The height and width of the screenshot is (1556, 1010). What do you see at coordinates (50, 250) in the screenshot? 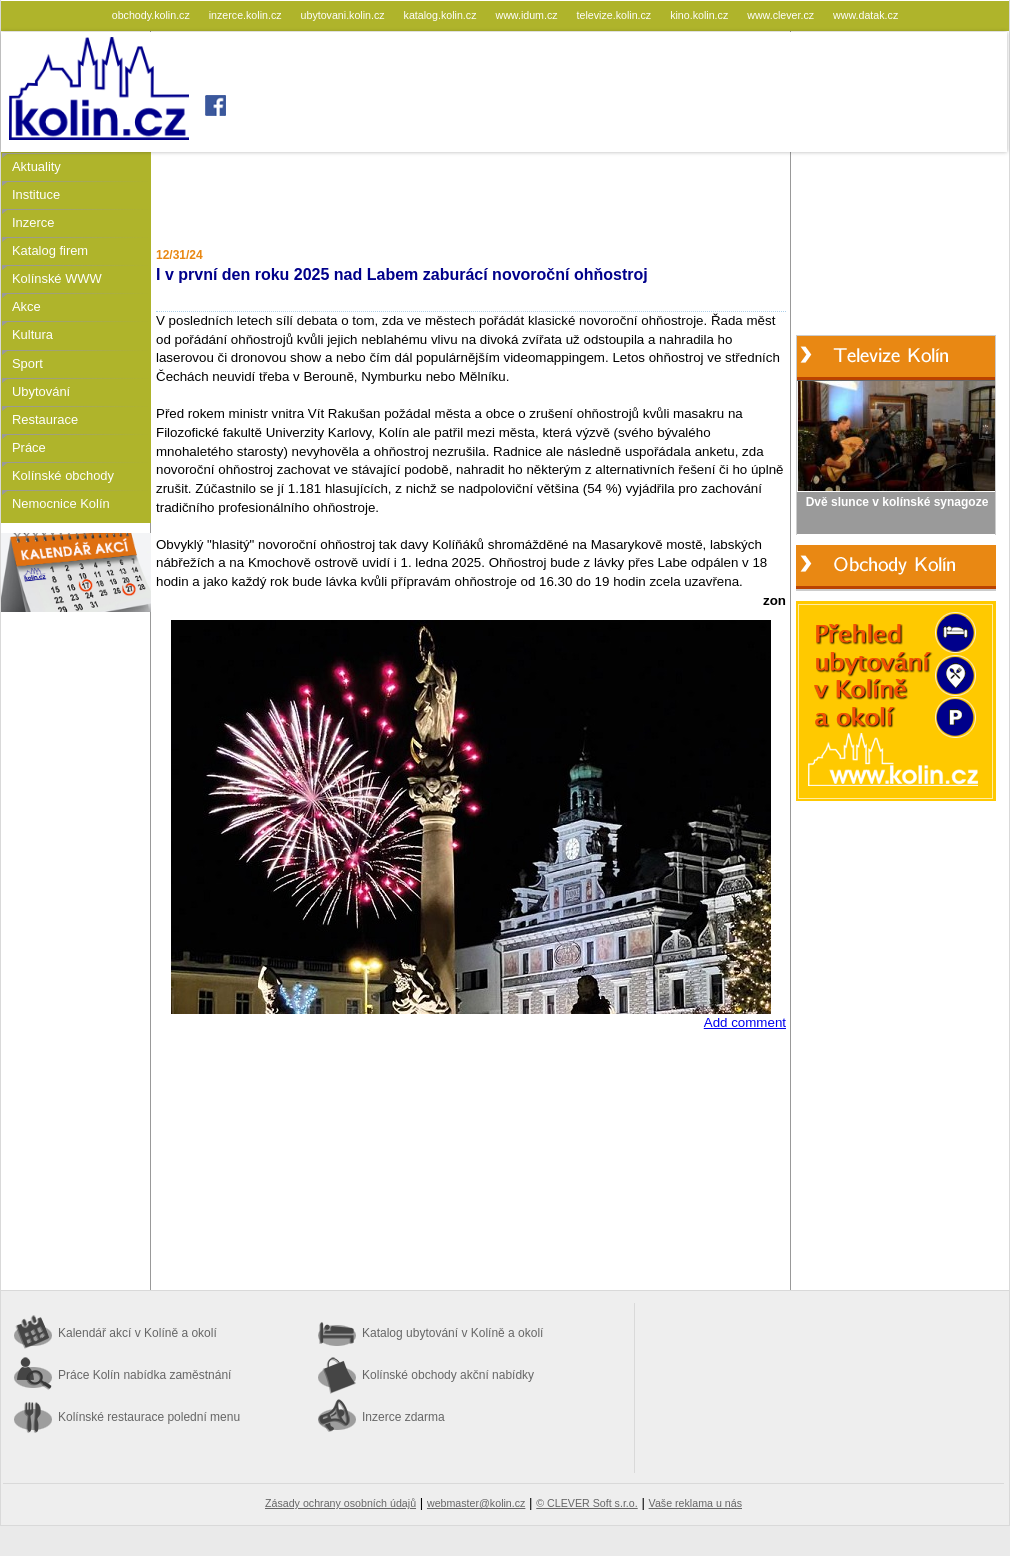
I see `Katalog firem` at bounding box center [50, 250].